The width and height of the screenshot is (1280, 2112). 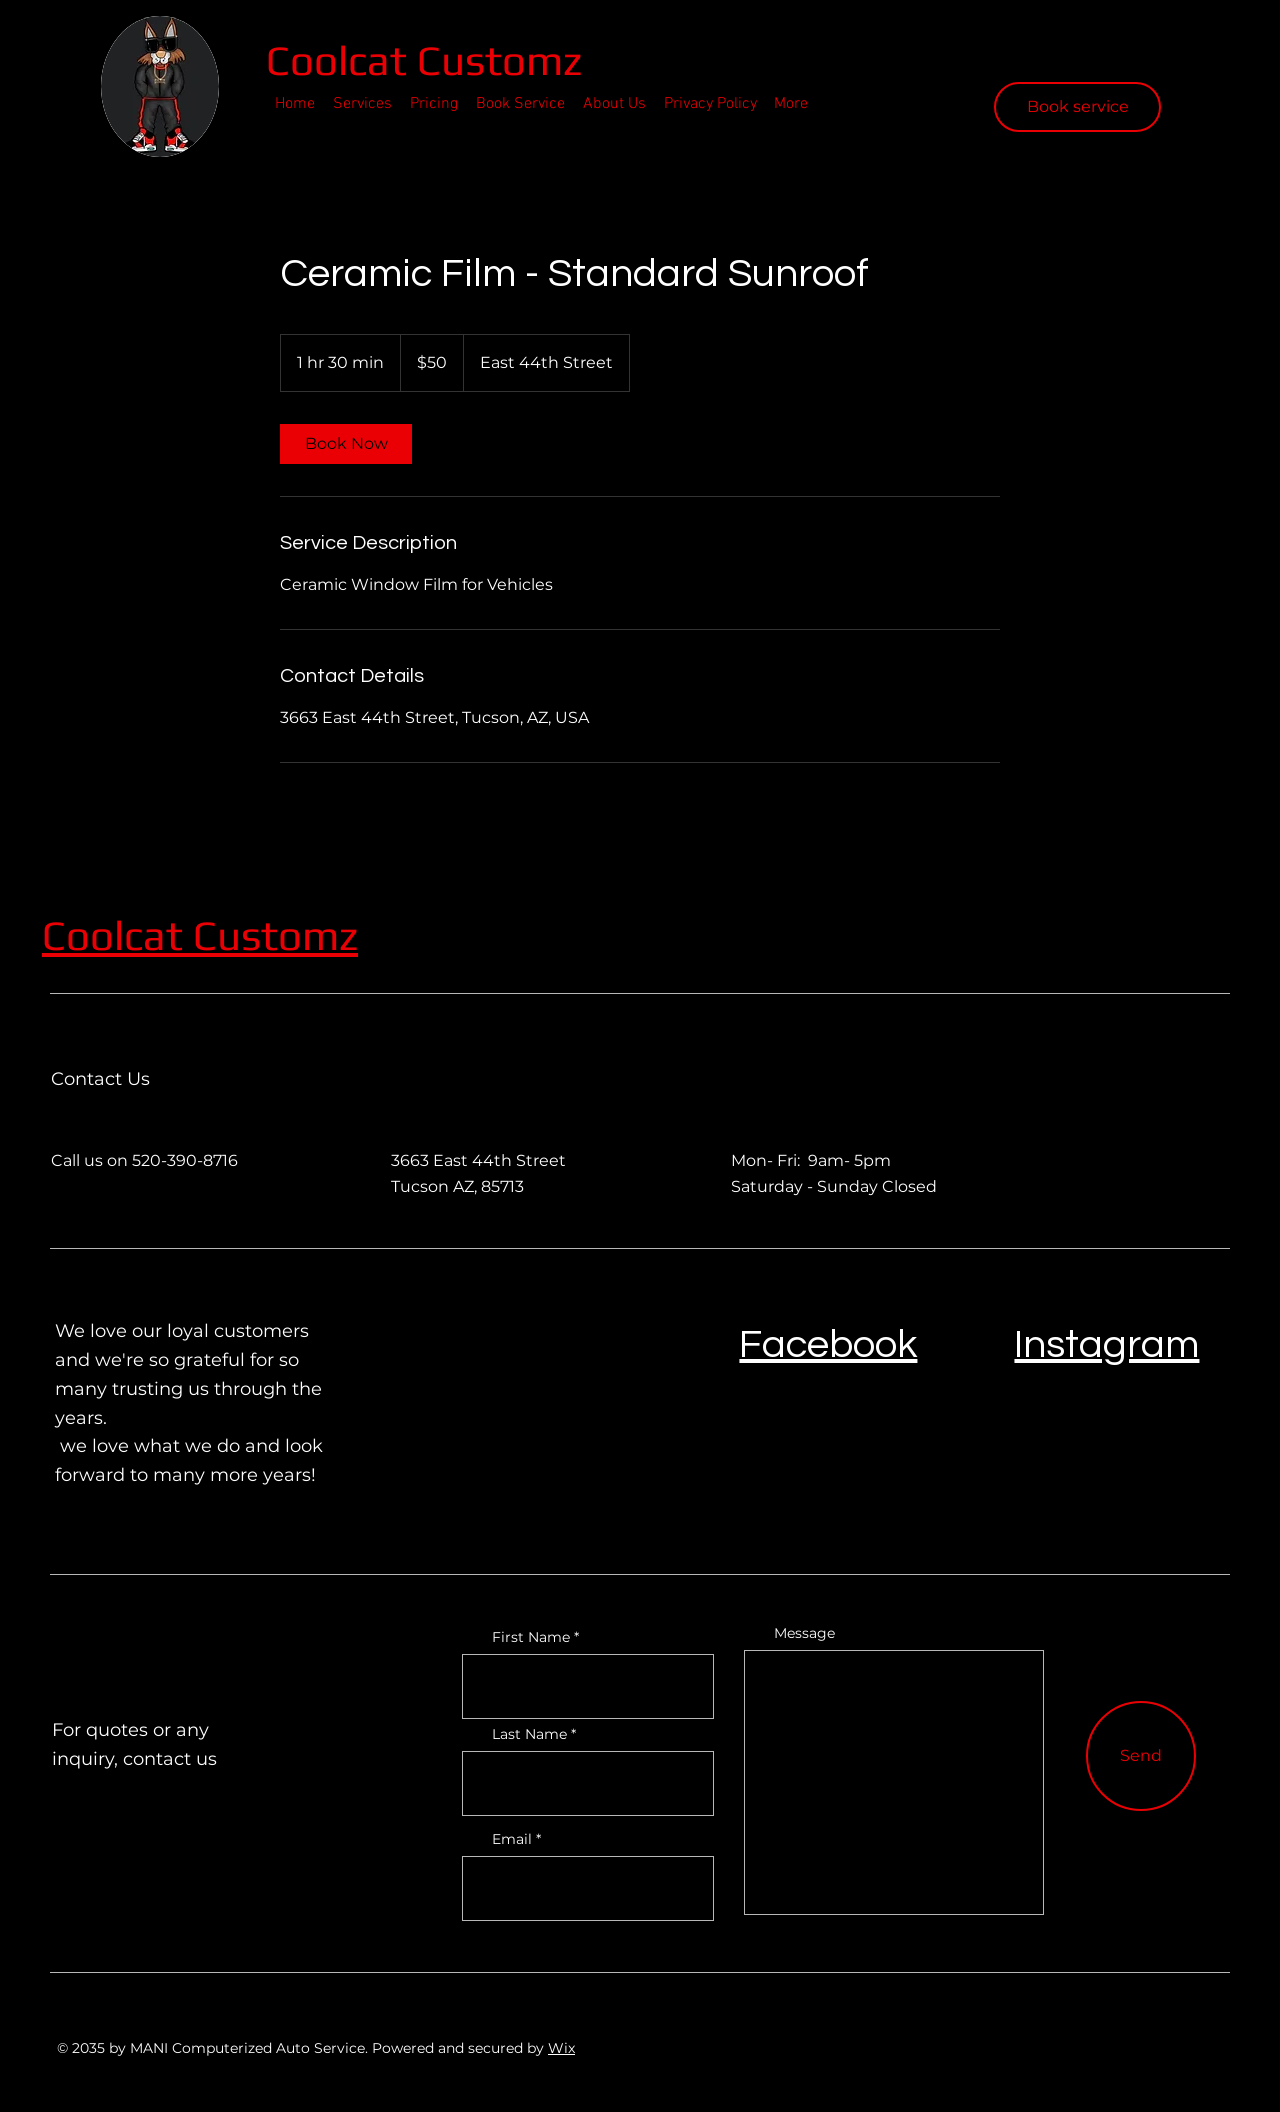 I want to click on [link], so click(x=346, y=444).